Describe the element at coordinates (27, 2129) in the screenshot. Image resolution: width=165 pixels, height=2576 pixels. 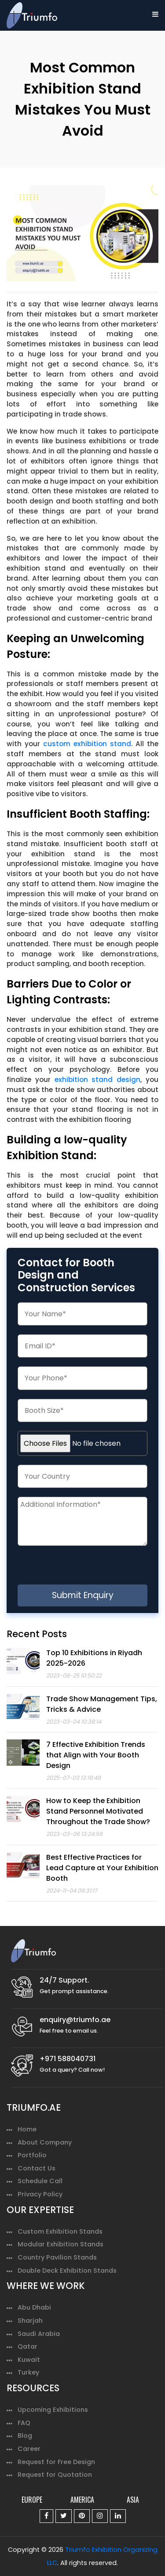
I see `Home` at that location.